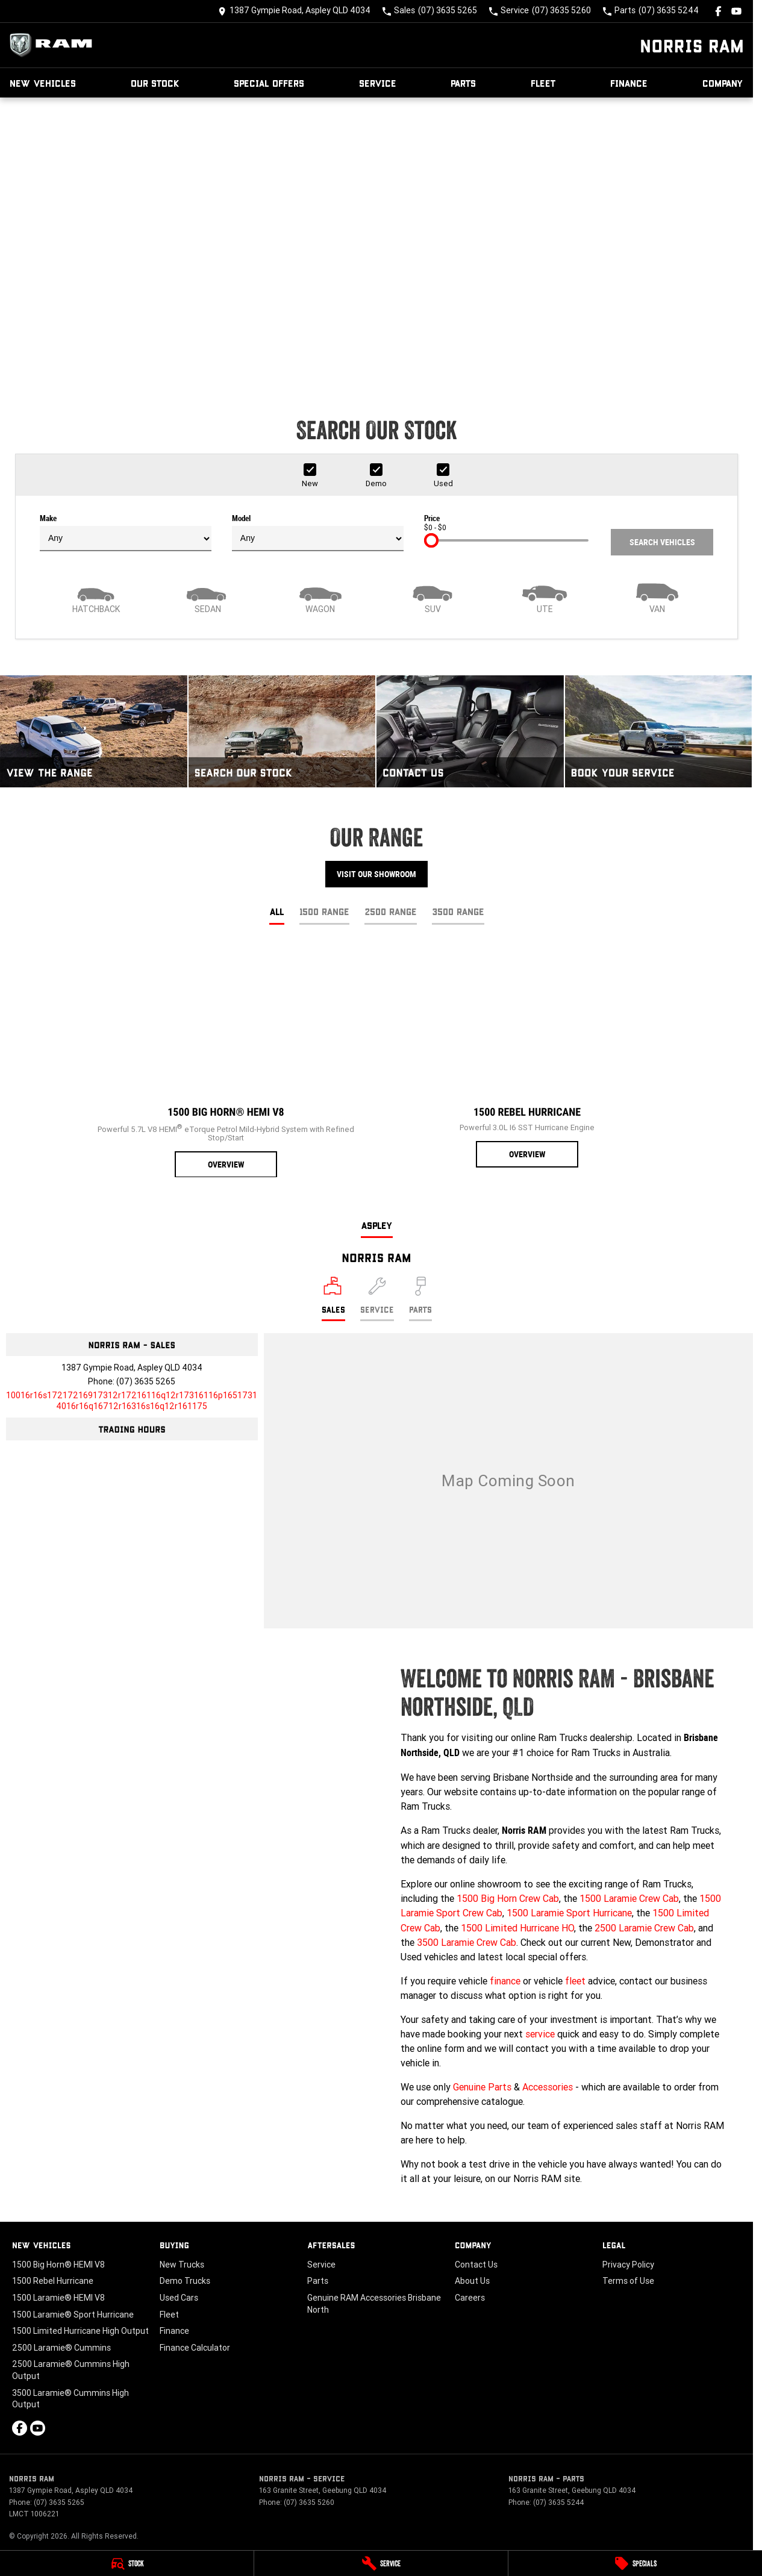 This screenshot has width=762, height=2576. What do you see at coordinates (390, 911) in the screenshot?
I see `2500 Range` at bounding box center [390, 911].